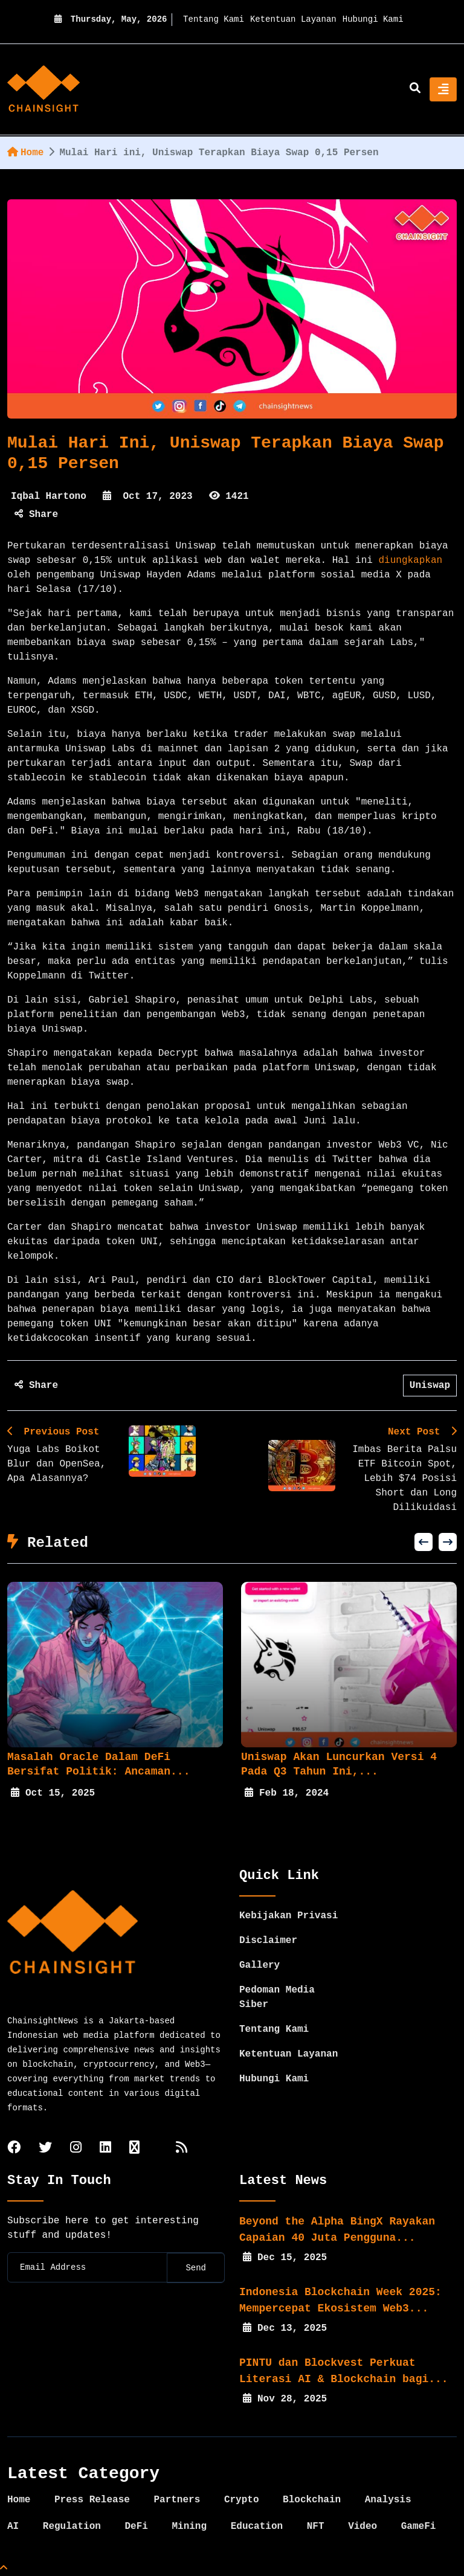  I want to click on Pedoman Media Siber, so click(277, 1997).